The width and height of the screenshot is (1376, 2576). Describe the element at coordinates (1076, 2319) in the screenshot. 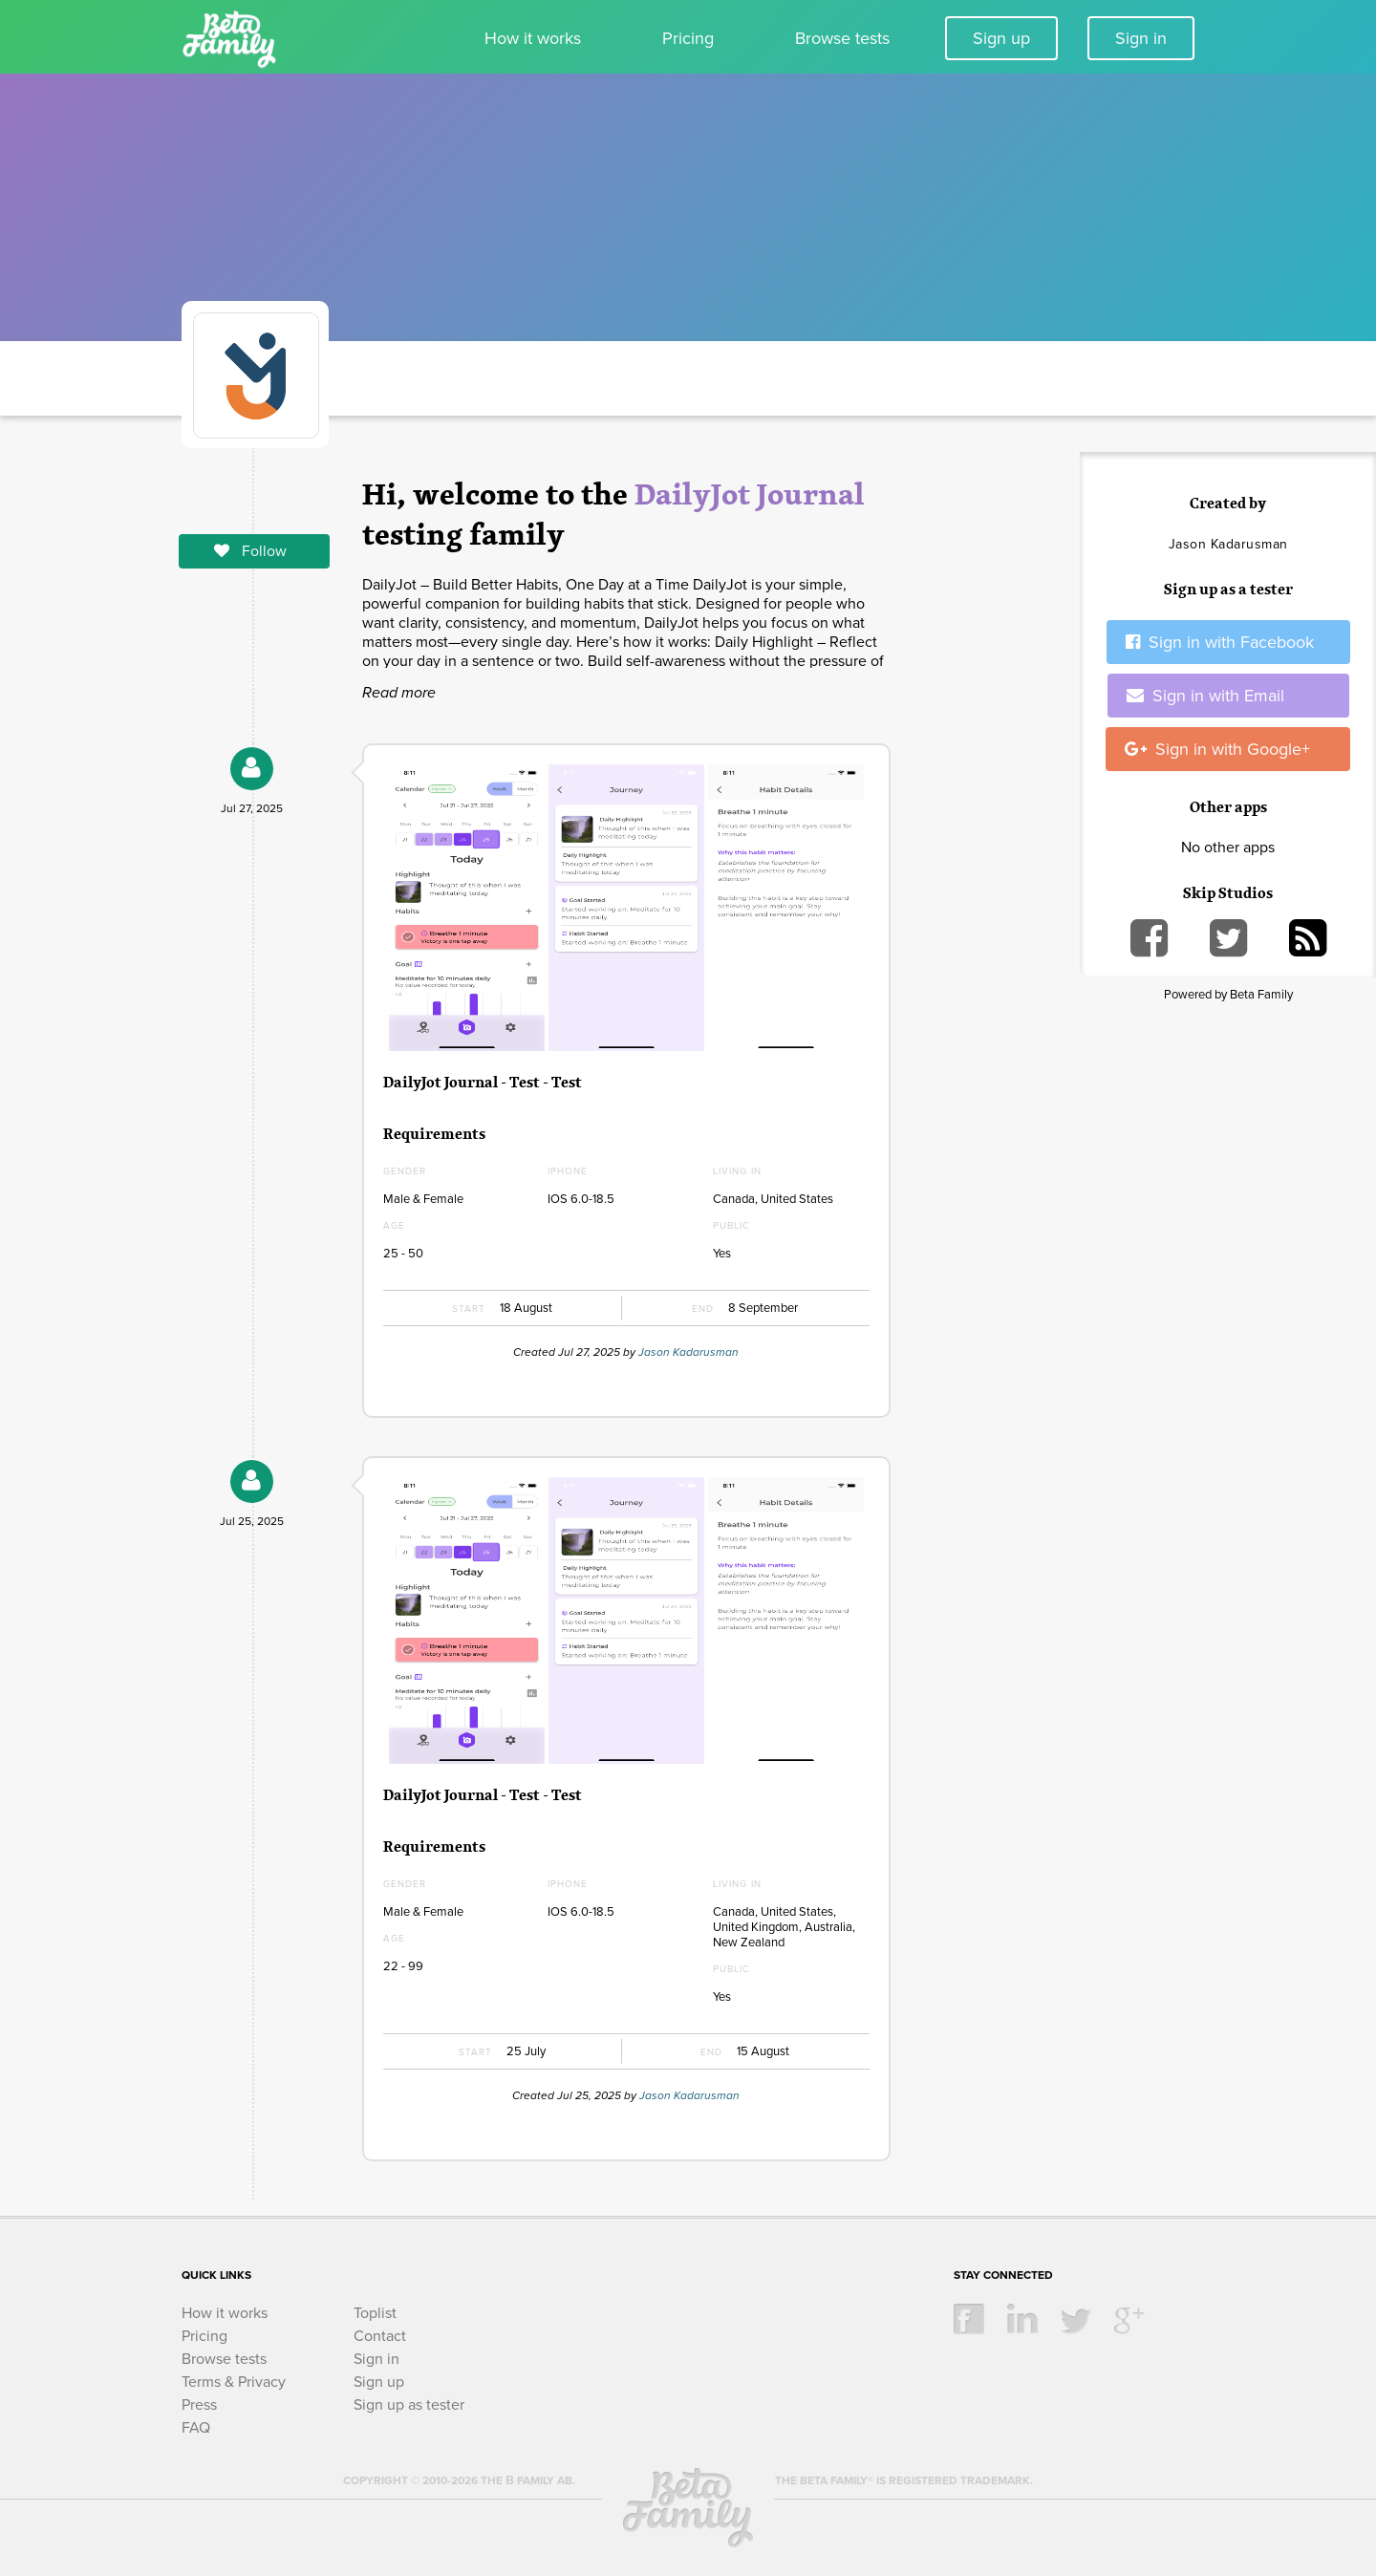

I see `twitter` at that location.